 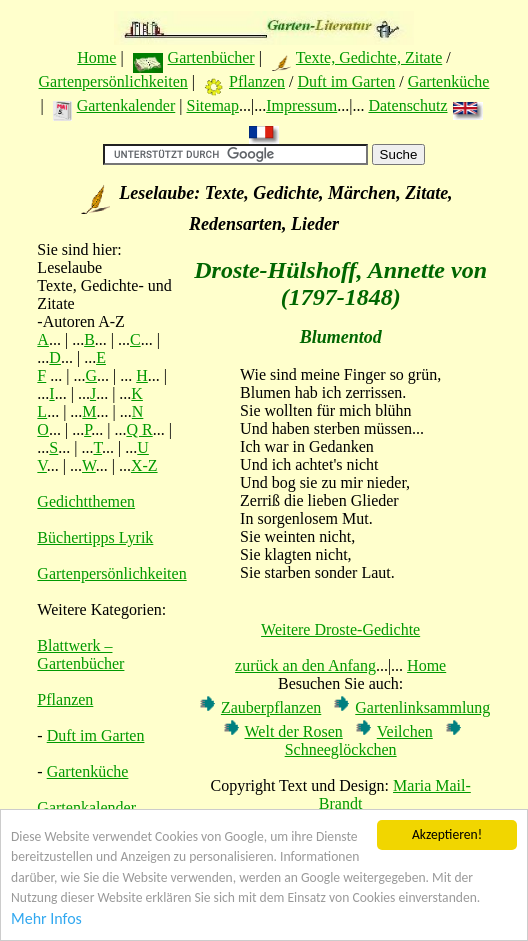 What do you see at coordinates (139, 429) in the screenshot?
I see `Q R` at bounding box center [139, 429].